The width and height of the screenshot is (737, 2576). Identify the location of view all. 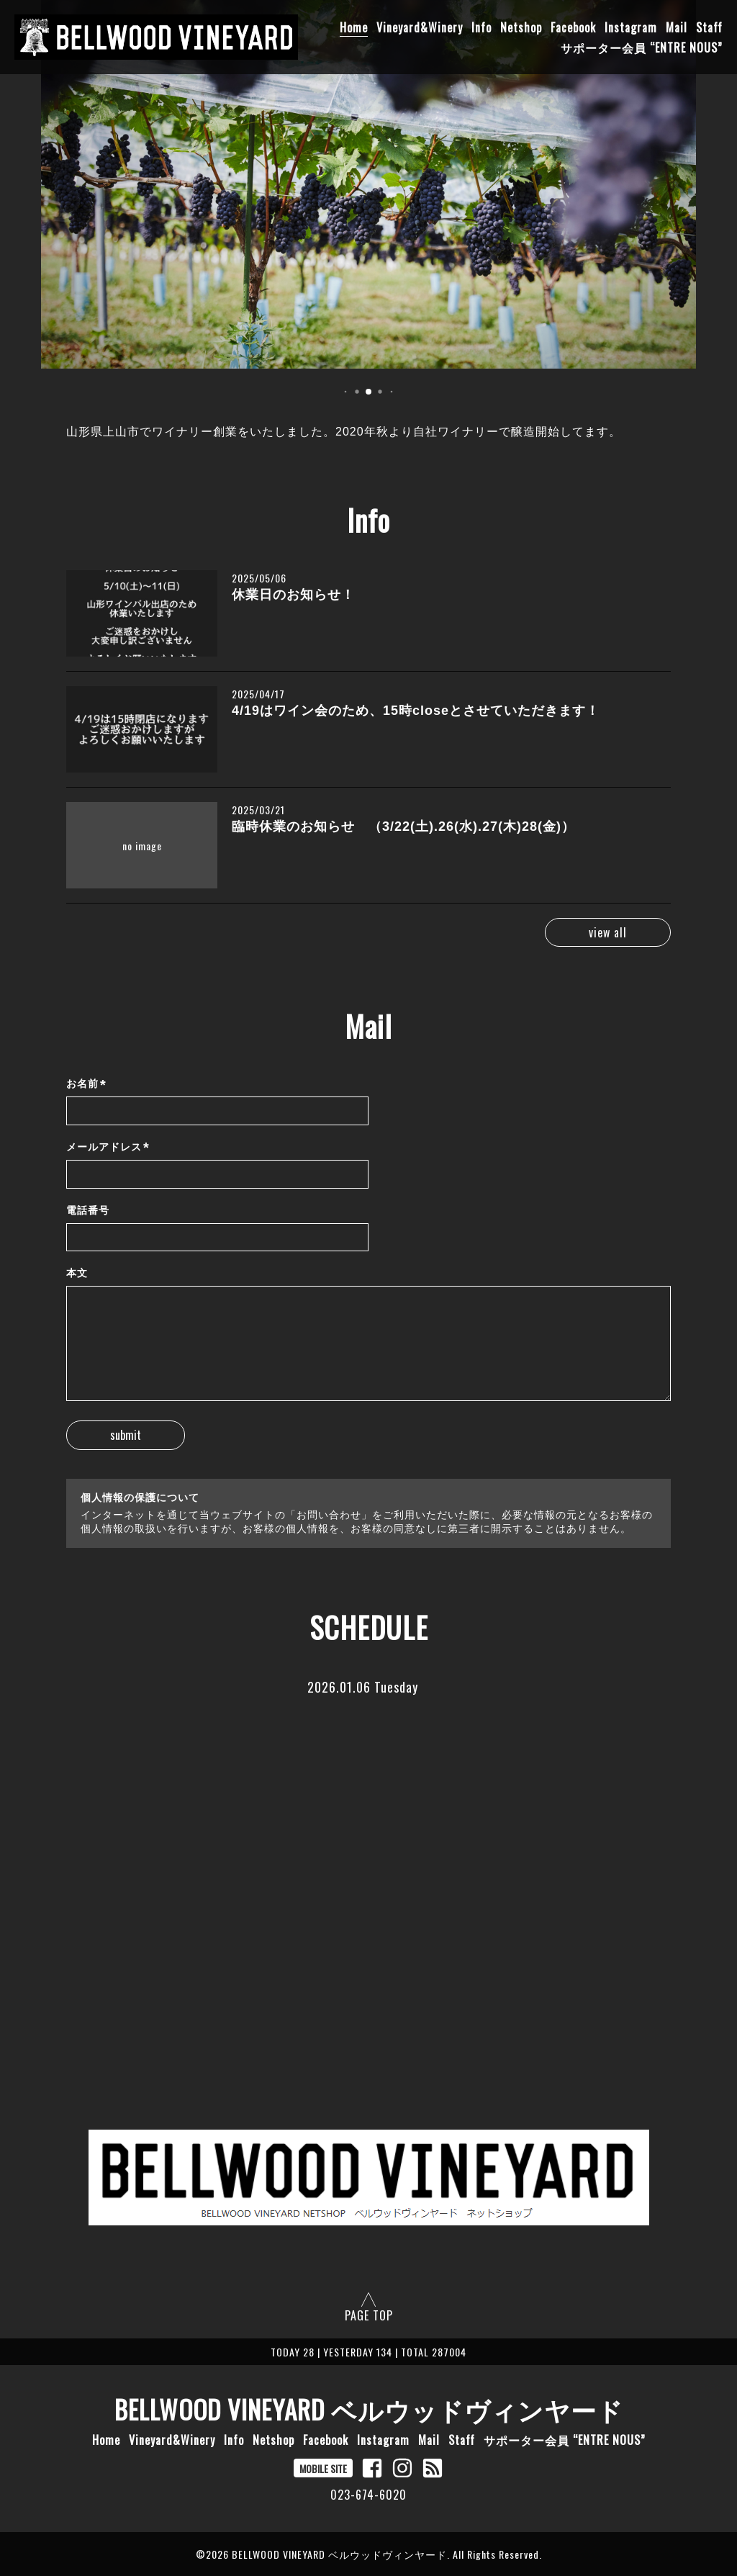
(608, 932).